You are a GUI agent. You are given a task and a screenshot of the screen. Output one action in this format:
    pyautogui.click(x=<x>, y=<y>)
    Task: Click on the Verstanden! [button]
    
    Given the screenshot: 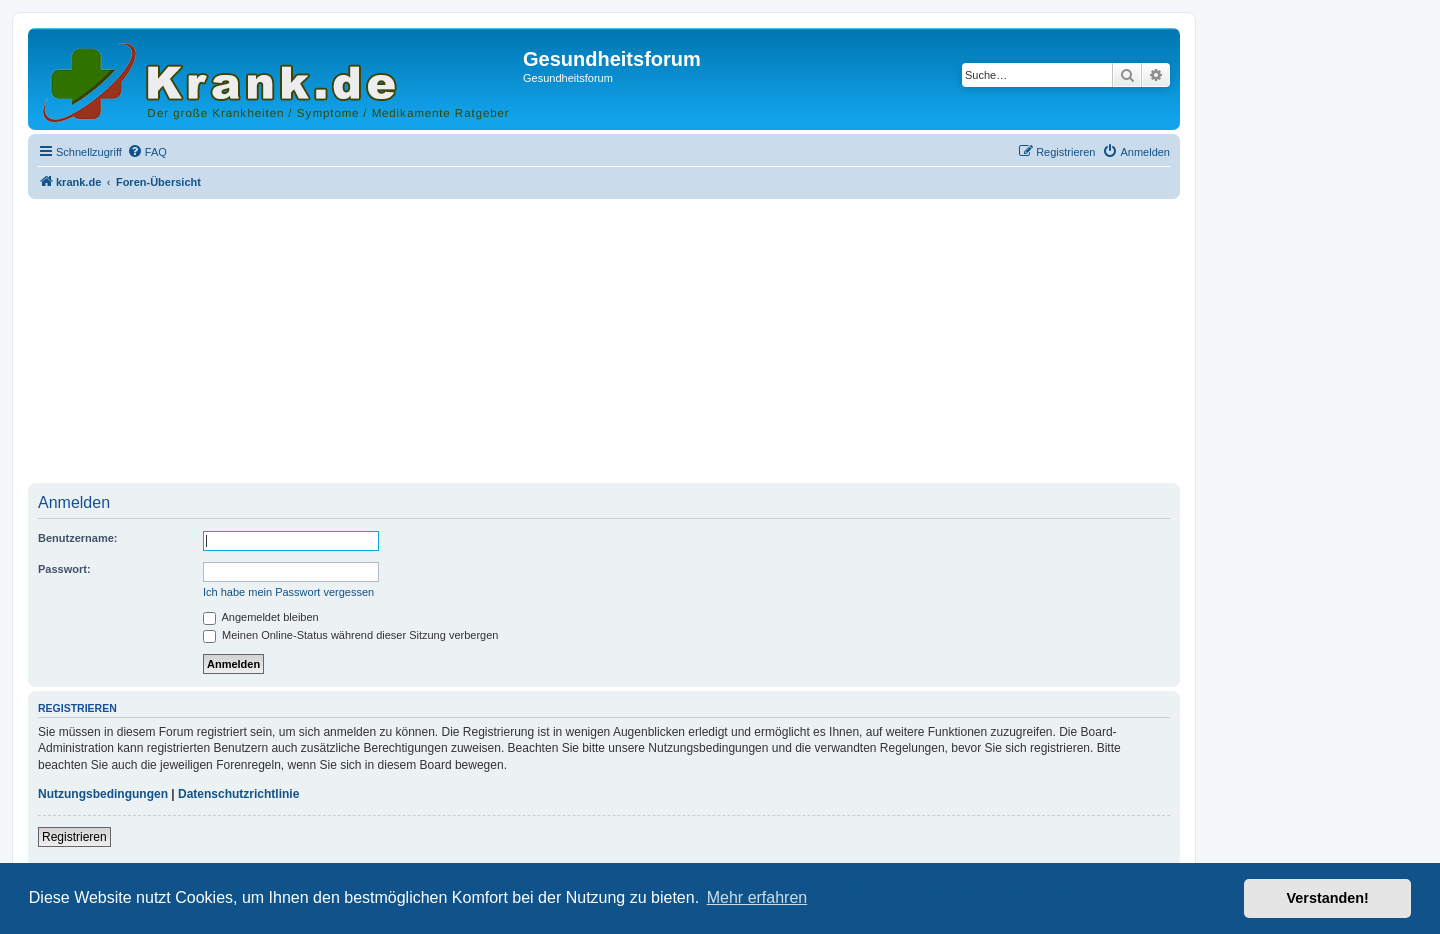 What is the action you would take?
    pyautogui.click(x=1328, y=898)
    